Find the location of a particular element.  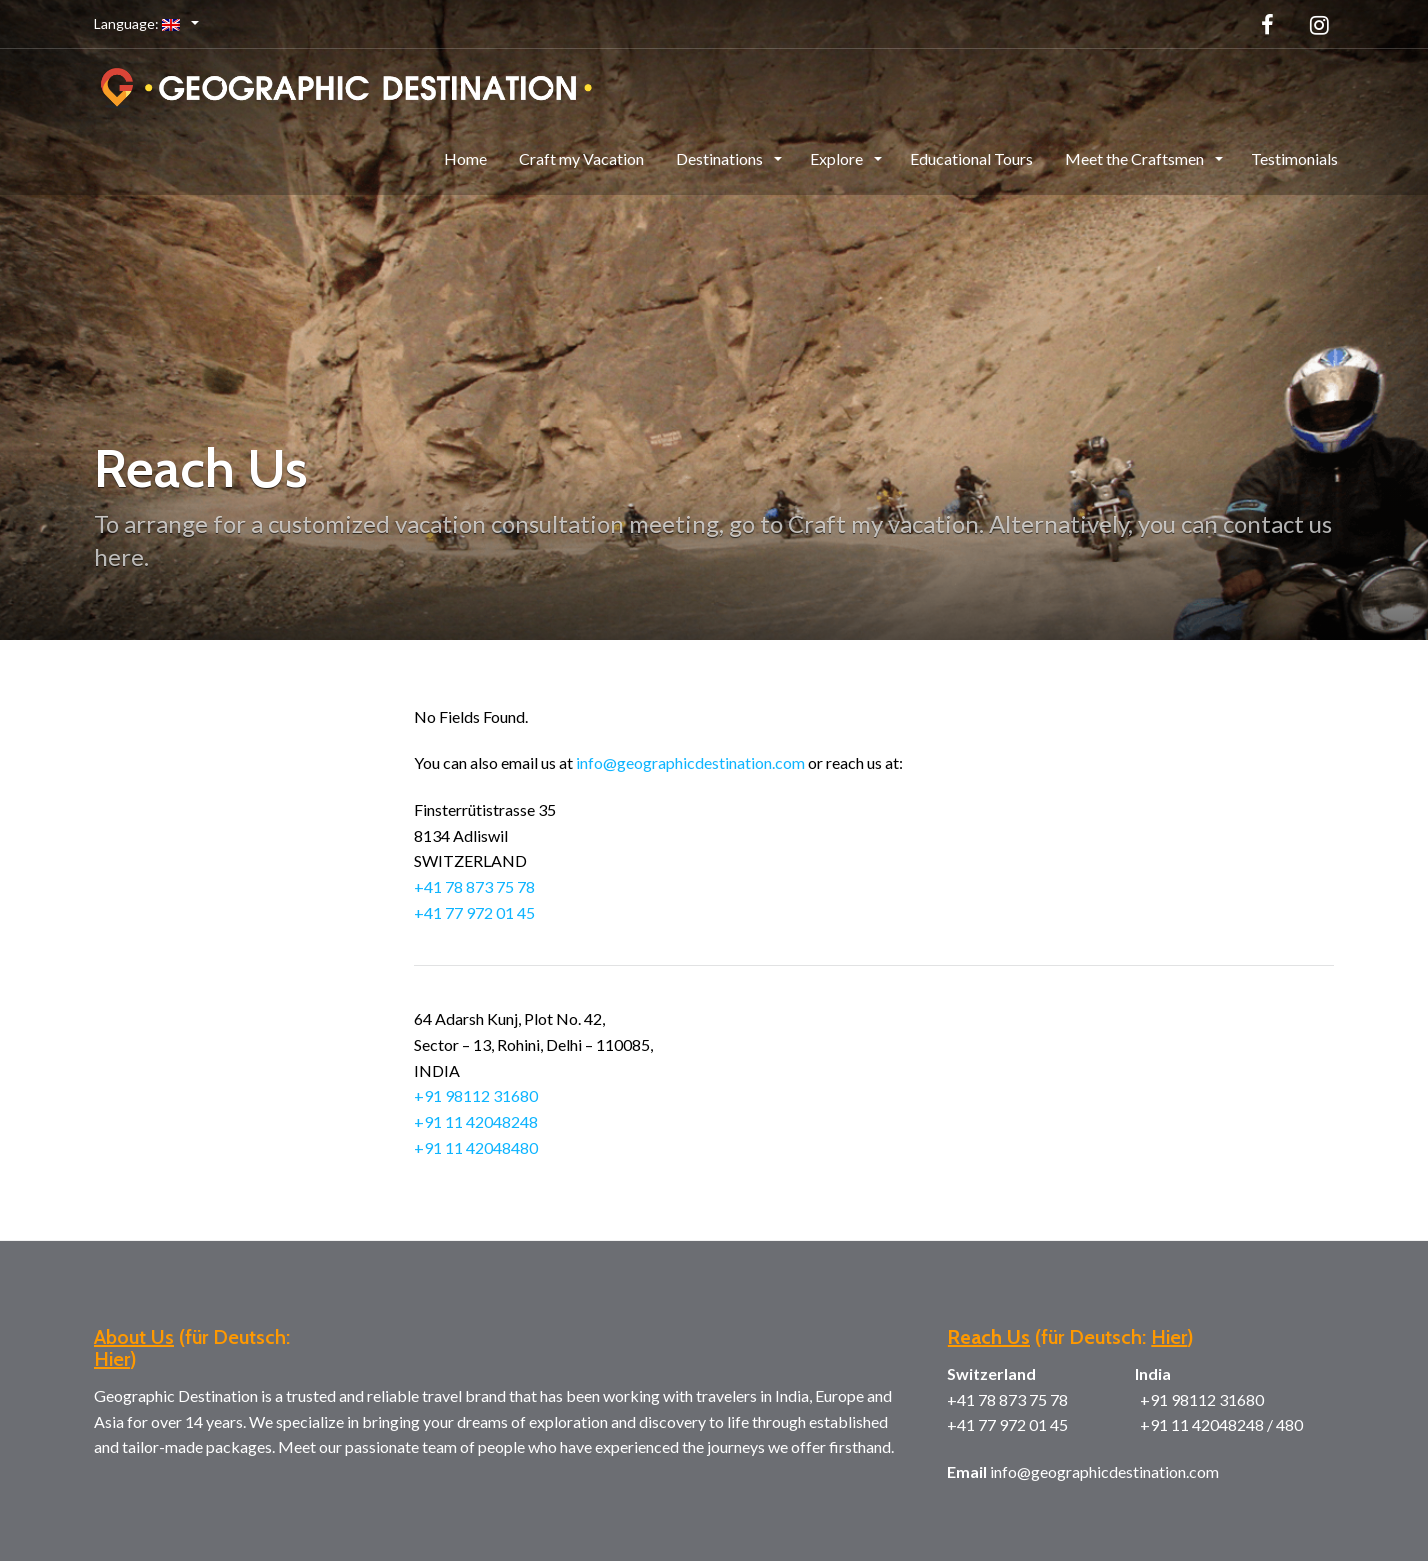

+91 11 42048248 is located at coordinates (476, 1121).